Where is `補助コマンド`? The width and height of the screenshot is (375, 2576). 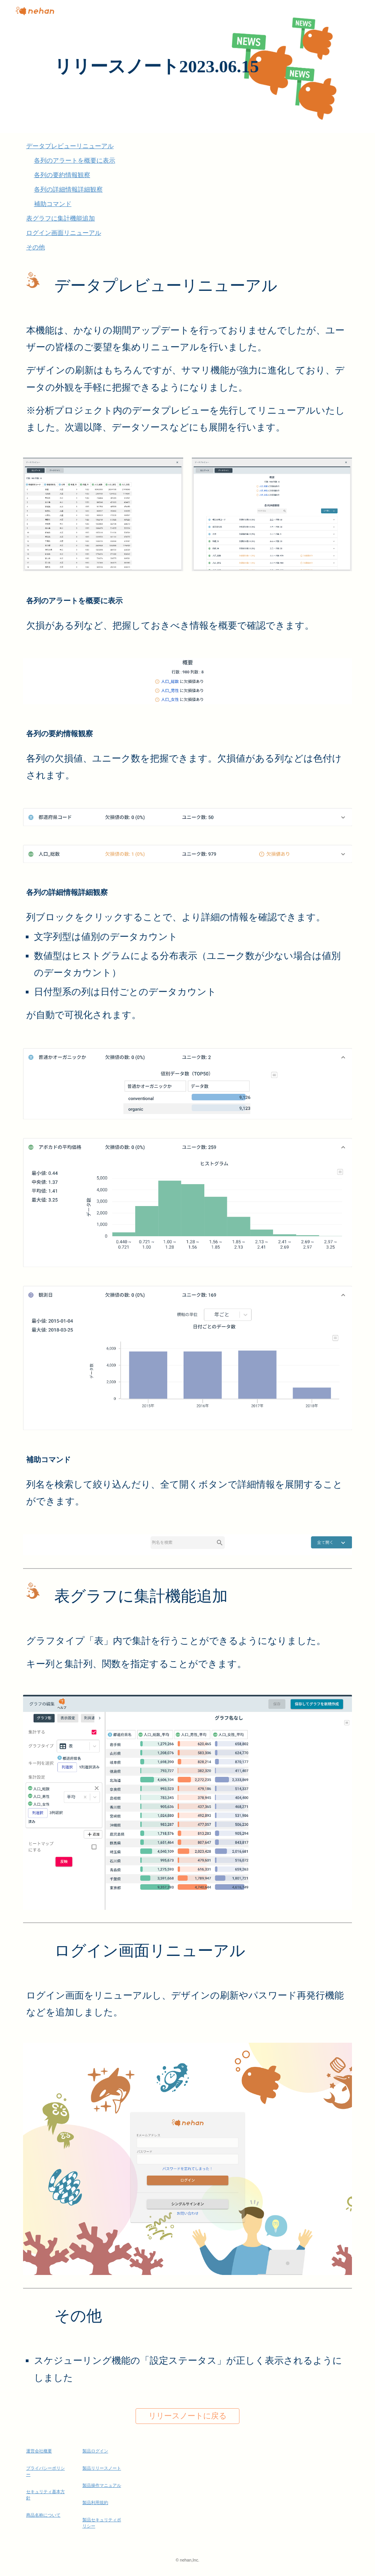
補助コマンド is located at coordinates (52, 204).